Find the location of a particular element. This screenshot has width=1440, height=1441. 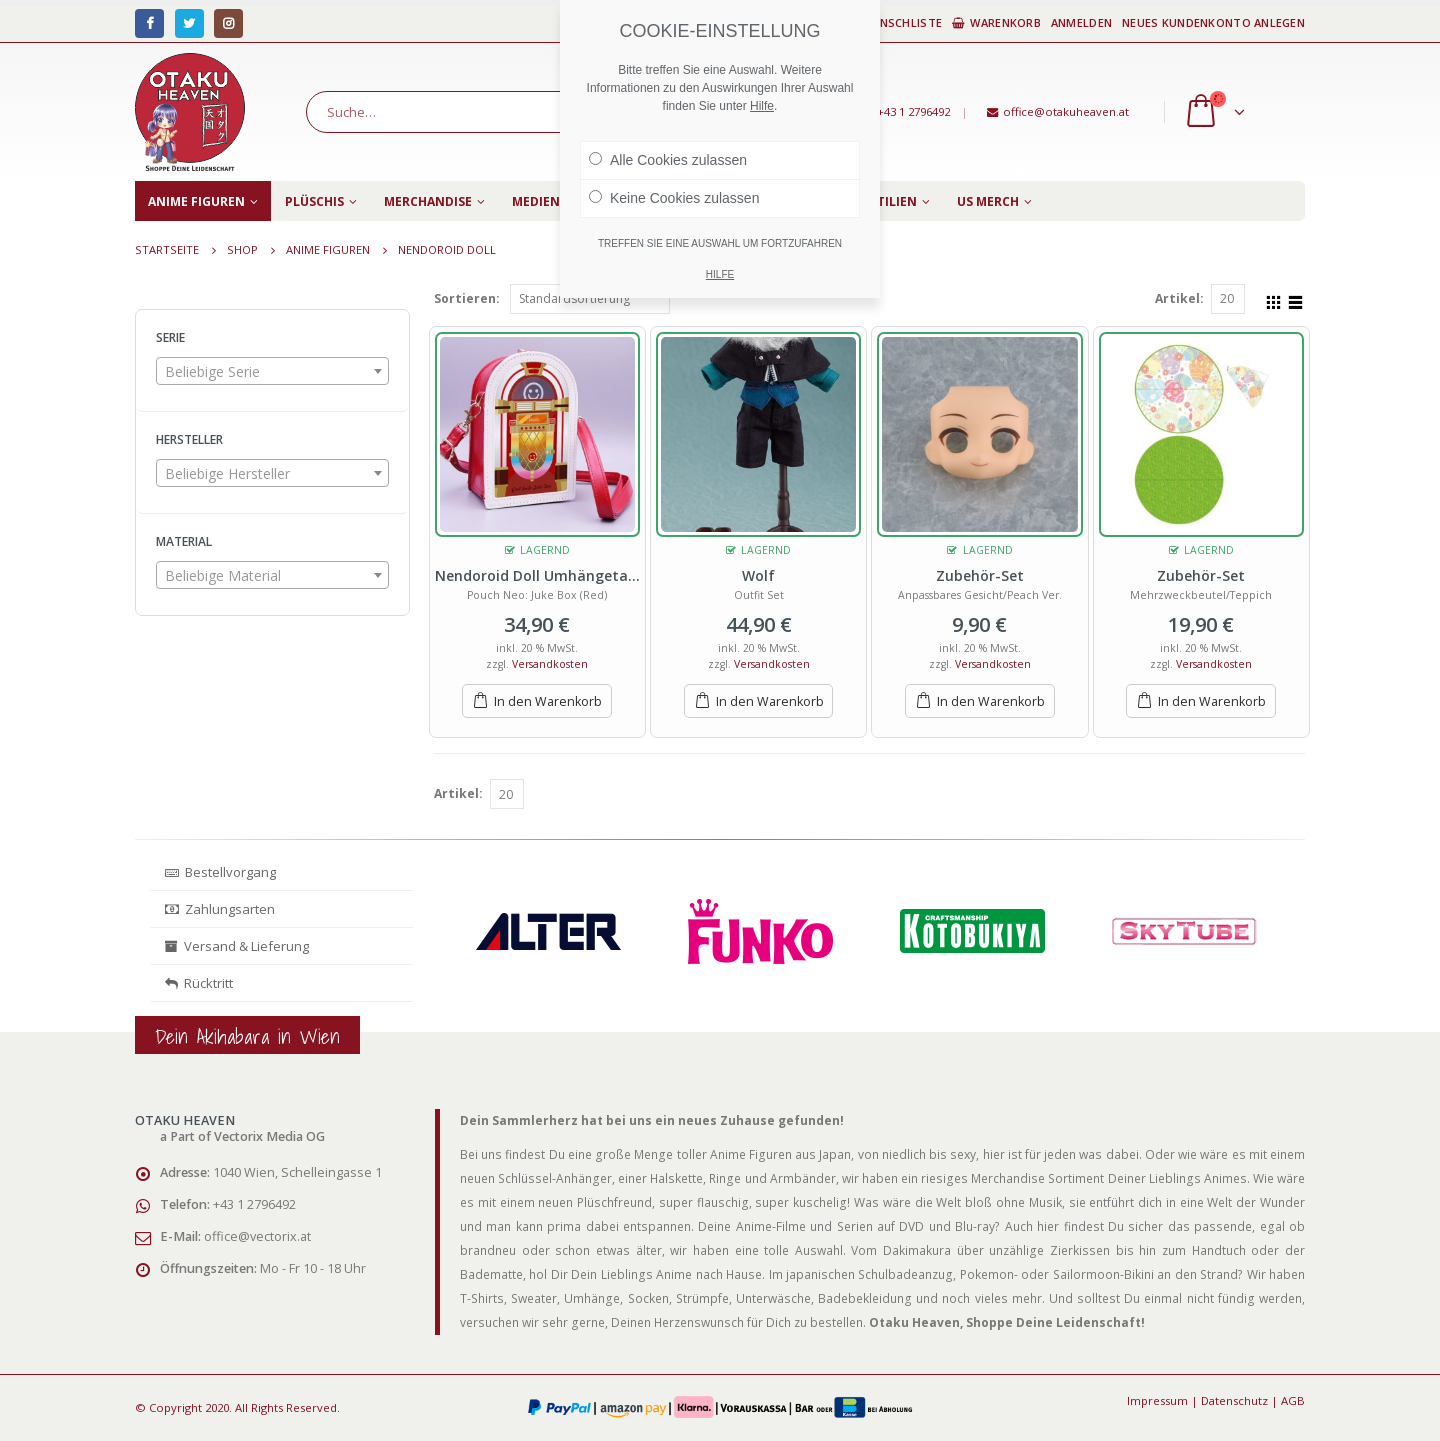

Bestellvorgang is located at coordinates (220, 872).